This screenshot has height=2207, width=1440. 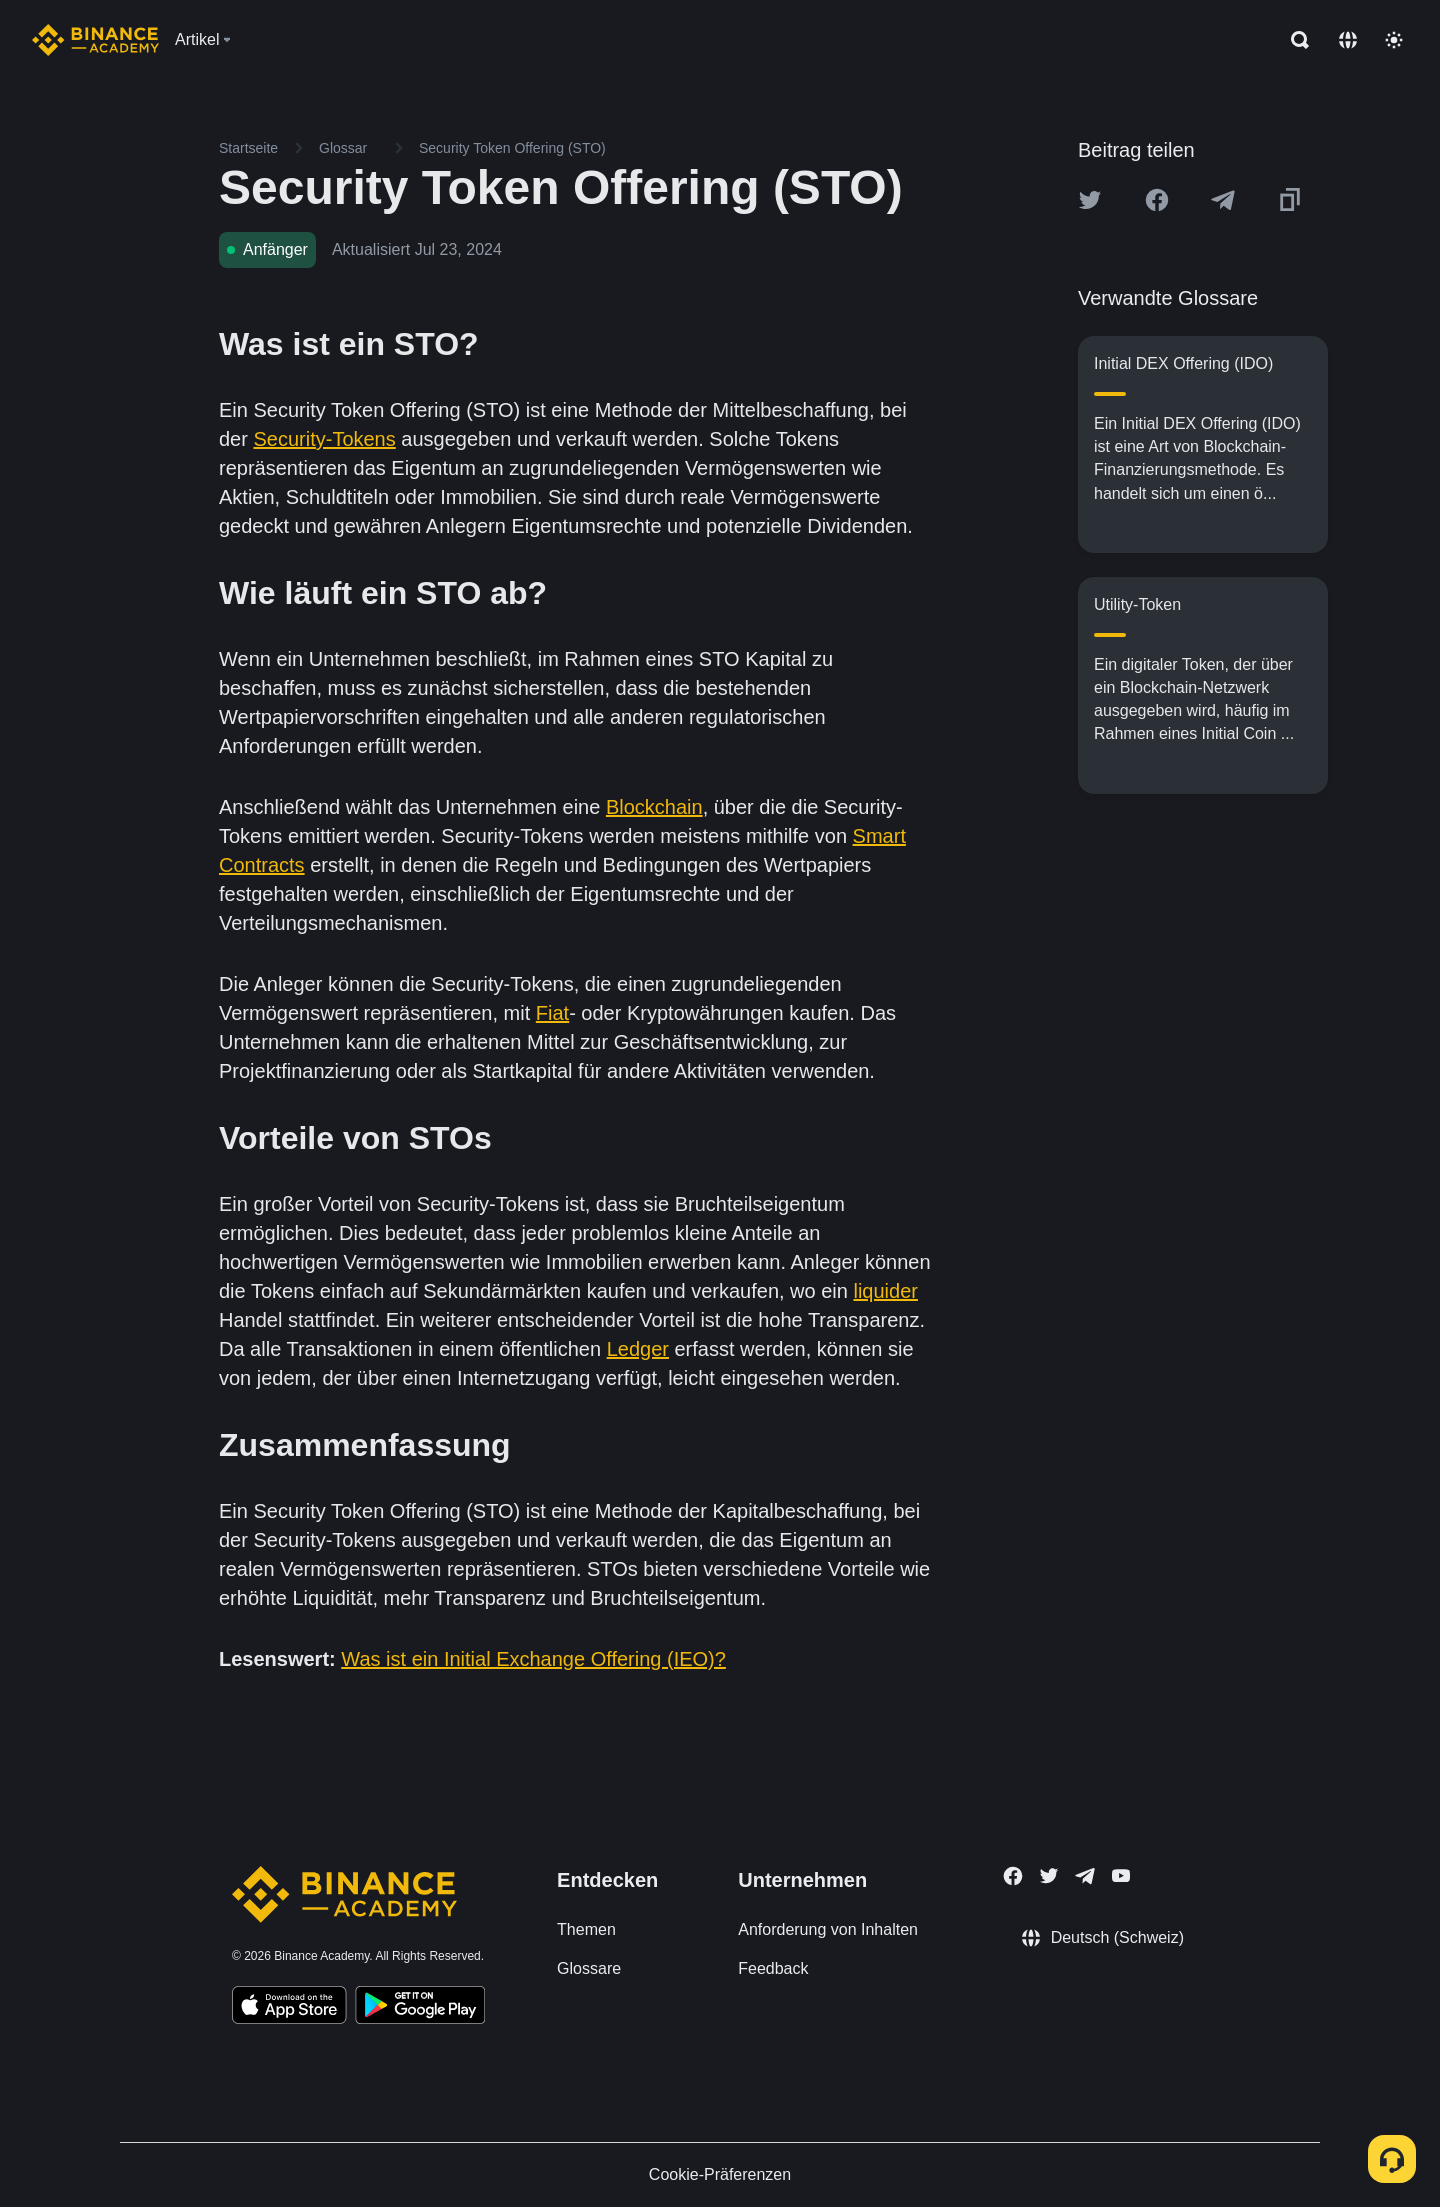 What do you see at coordinates (773, 1968) in the screenshot?
I see `Feedback` at bounding box center [773, 1968].